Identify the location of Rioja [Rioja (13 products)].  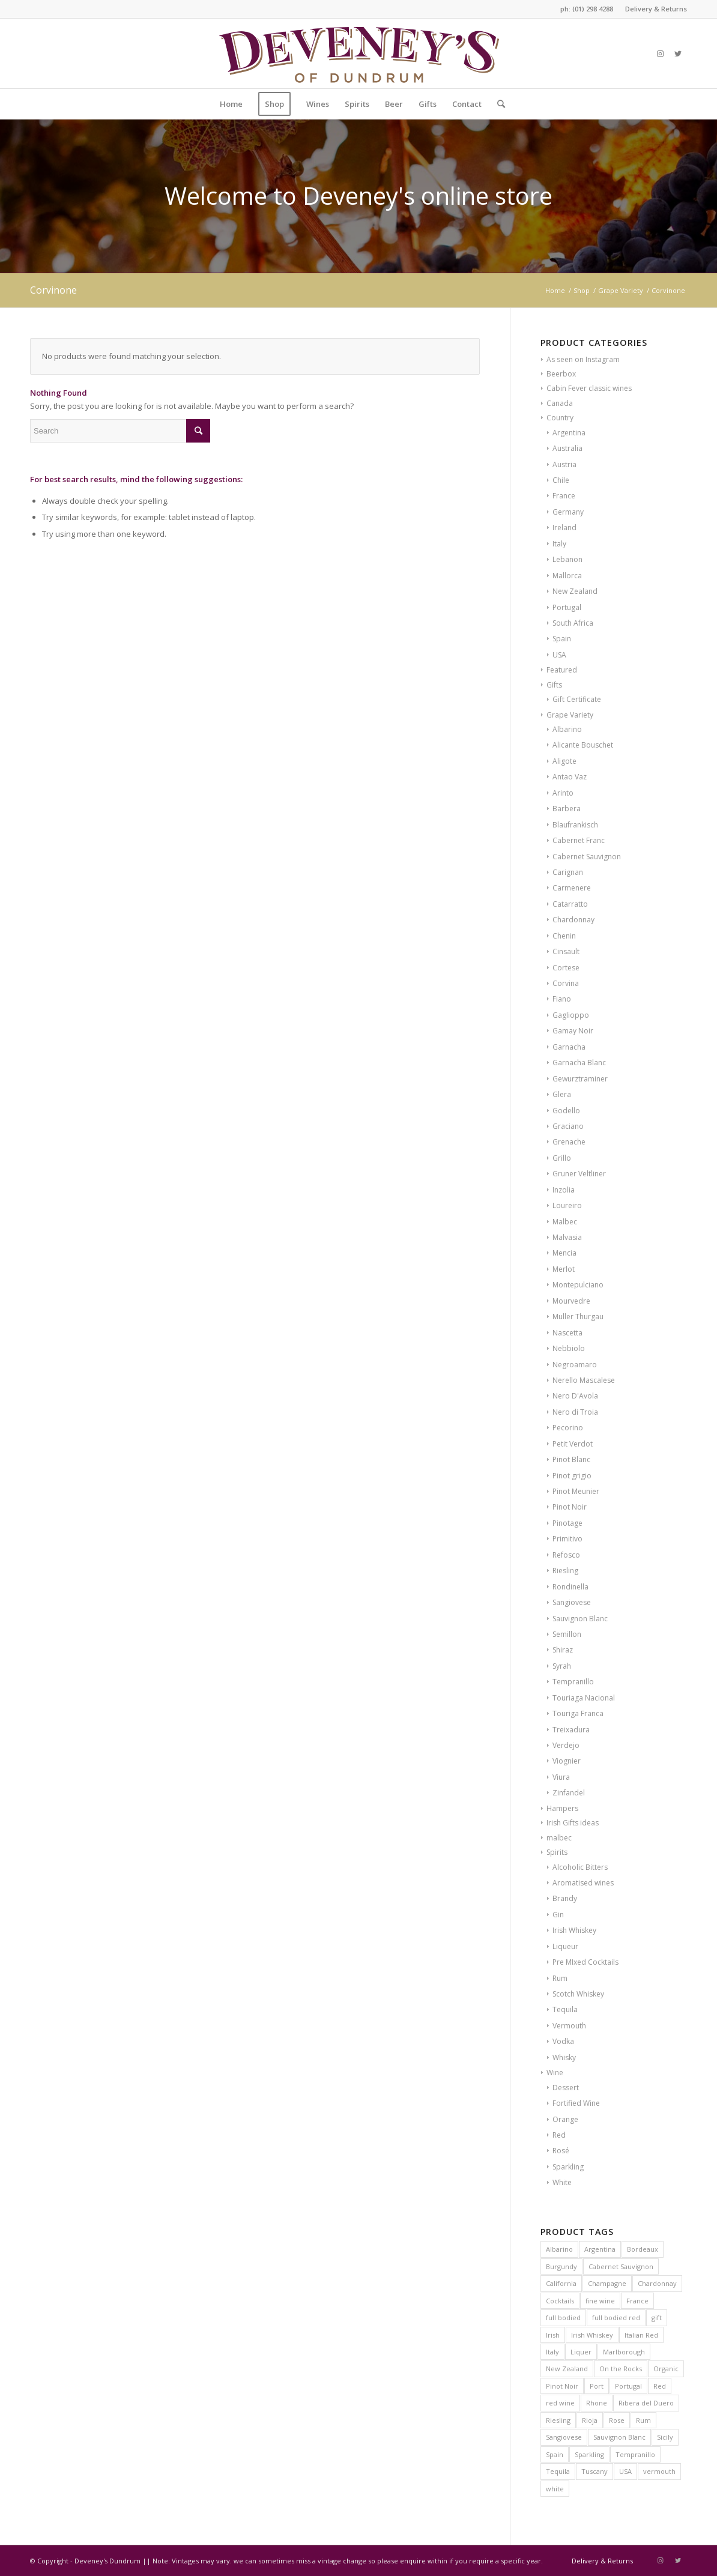
(590, 2420).